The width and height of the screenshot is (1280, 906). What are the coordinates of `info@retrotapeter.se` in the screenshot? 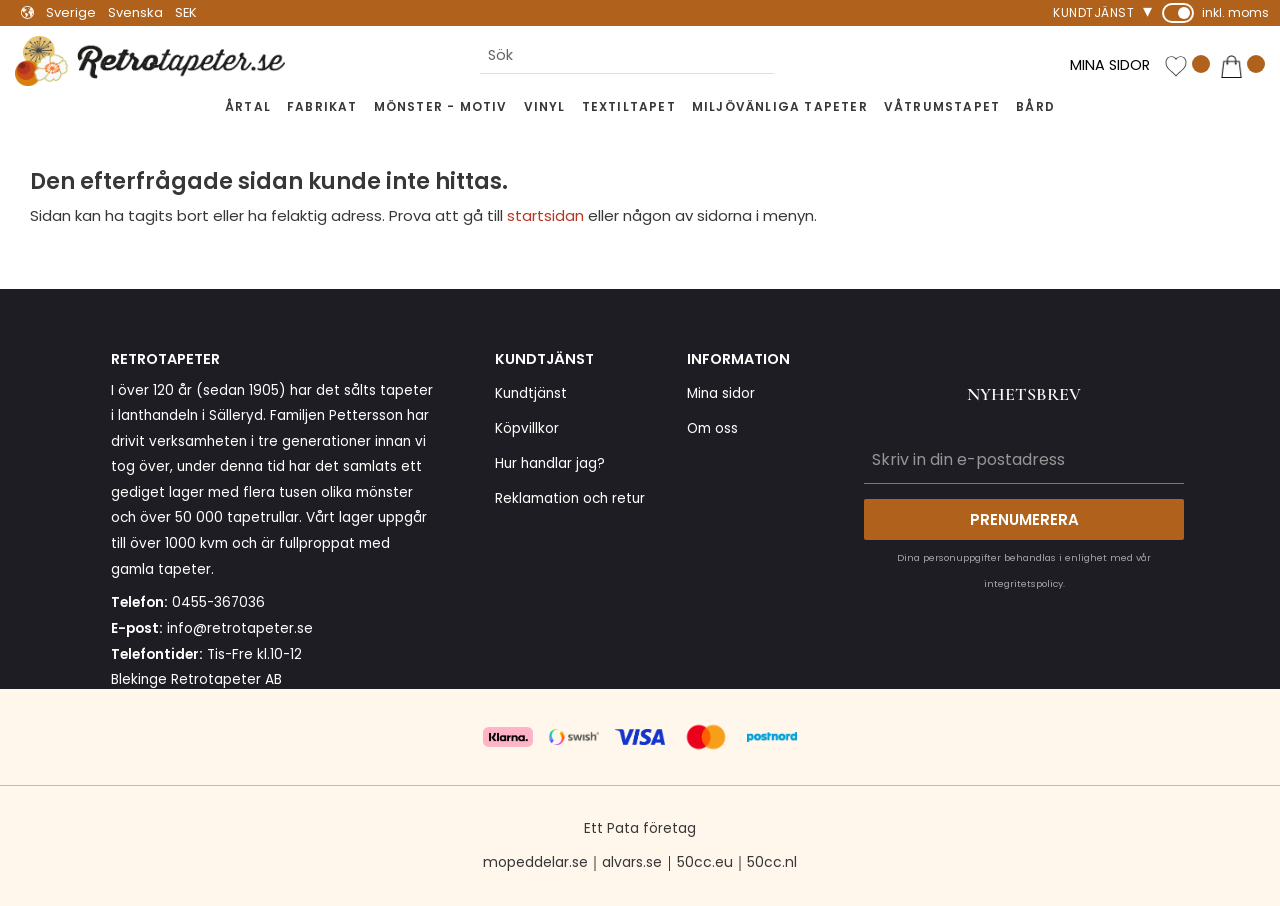 It's located at (240, 628).